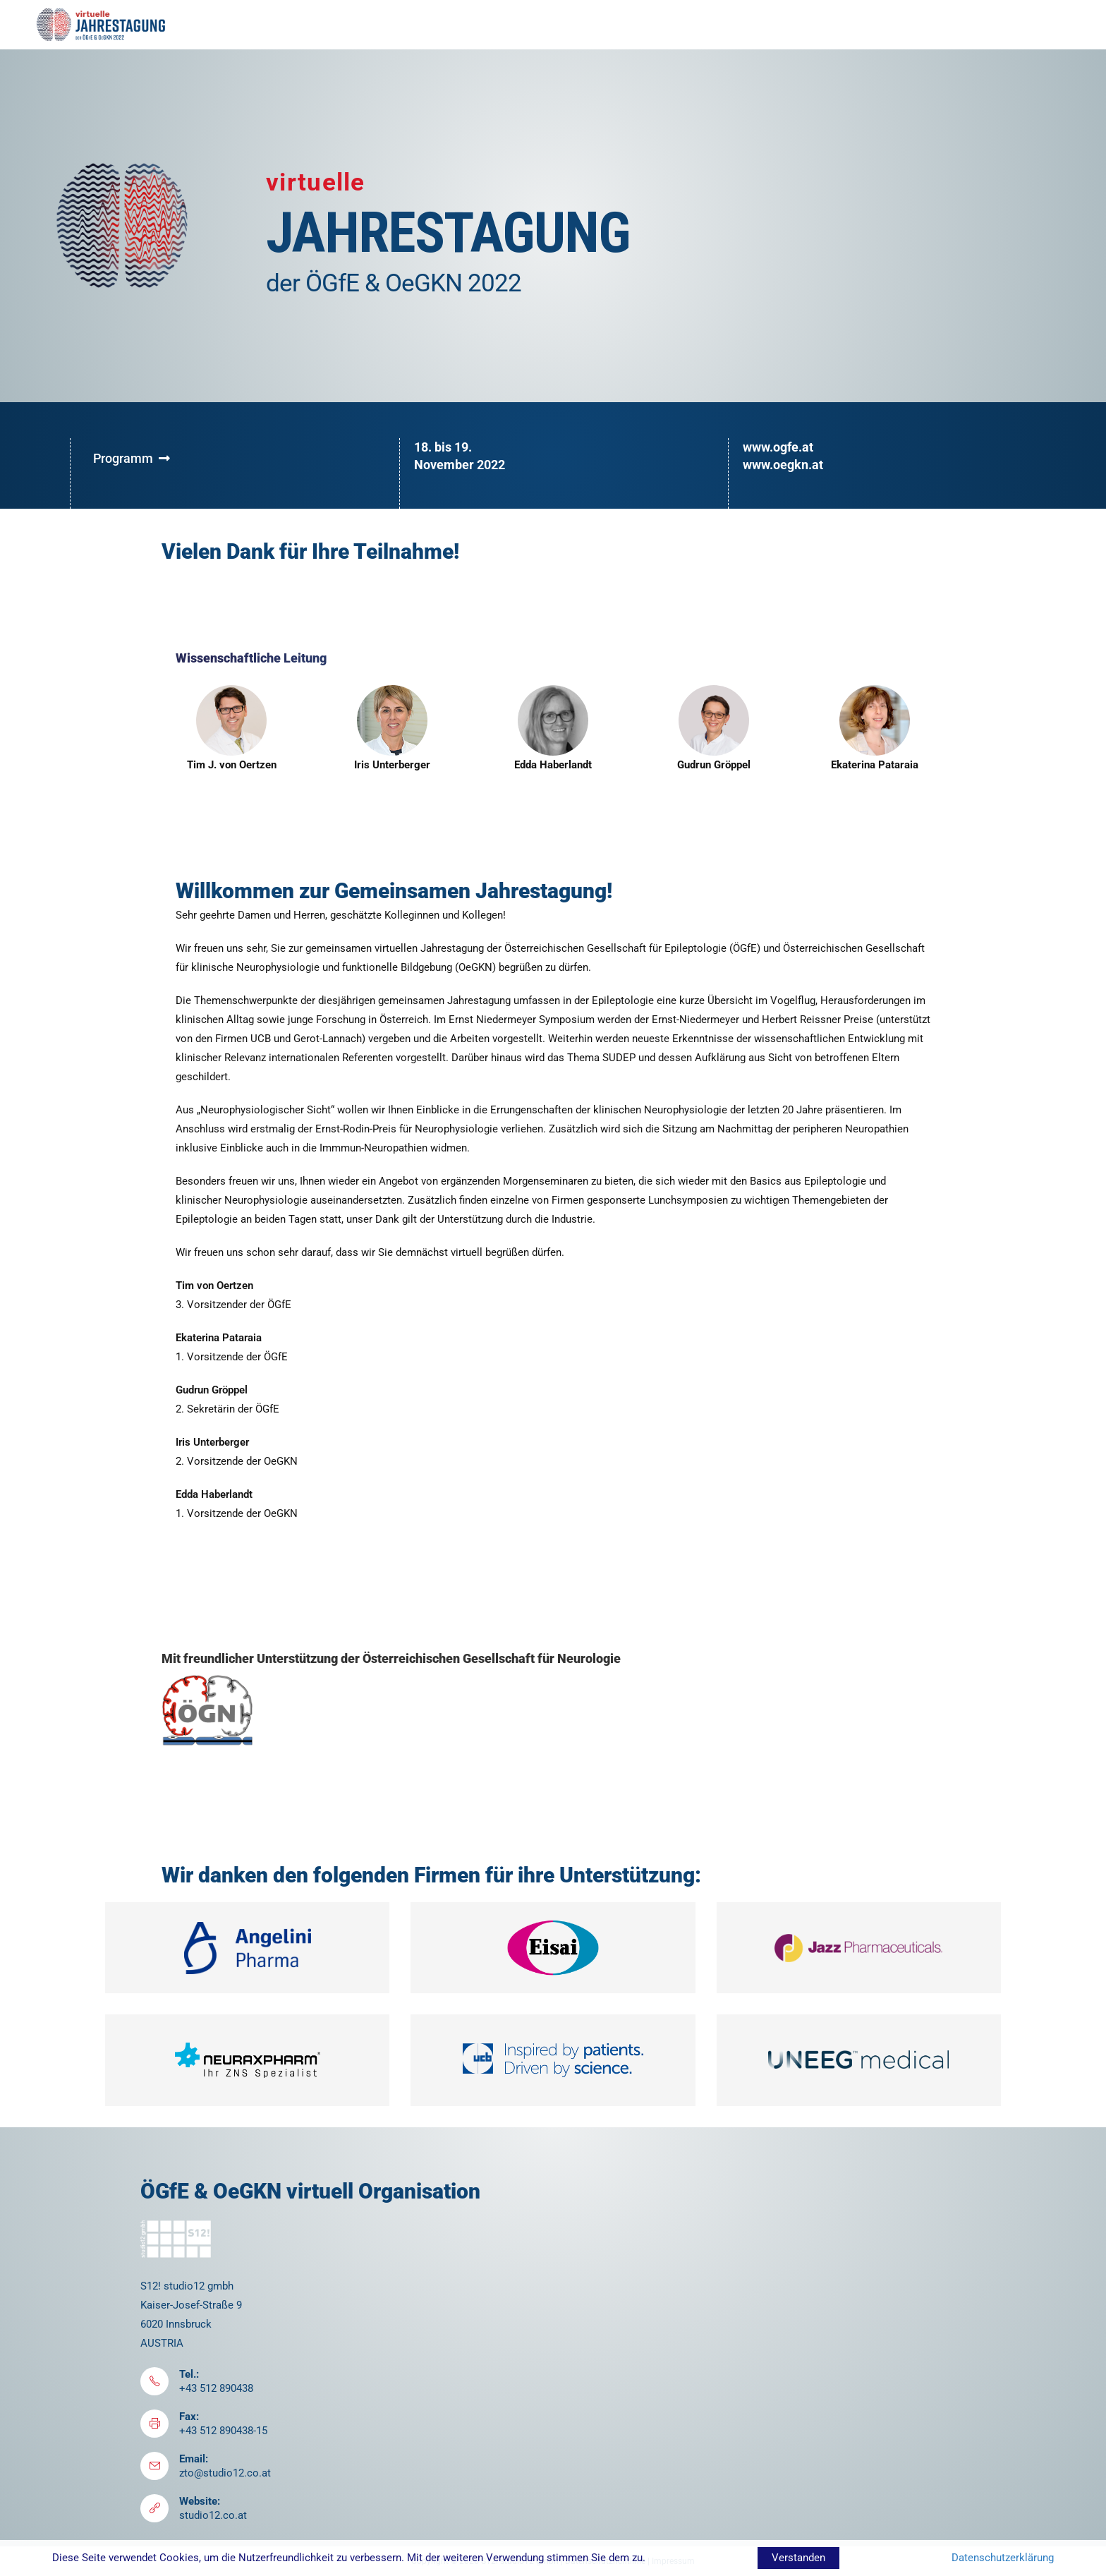  Describe the element at coordinates (783, 464) in the screenshot. I see `www.oegkn.at` at that location.